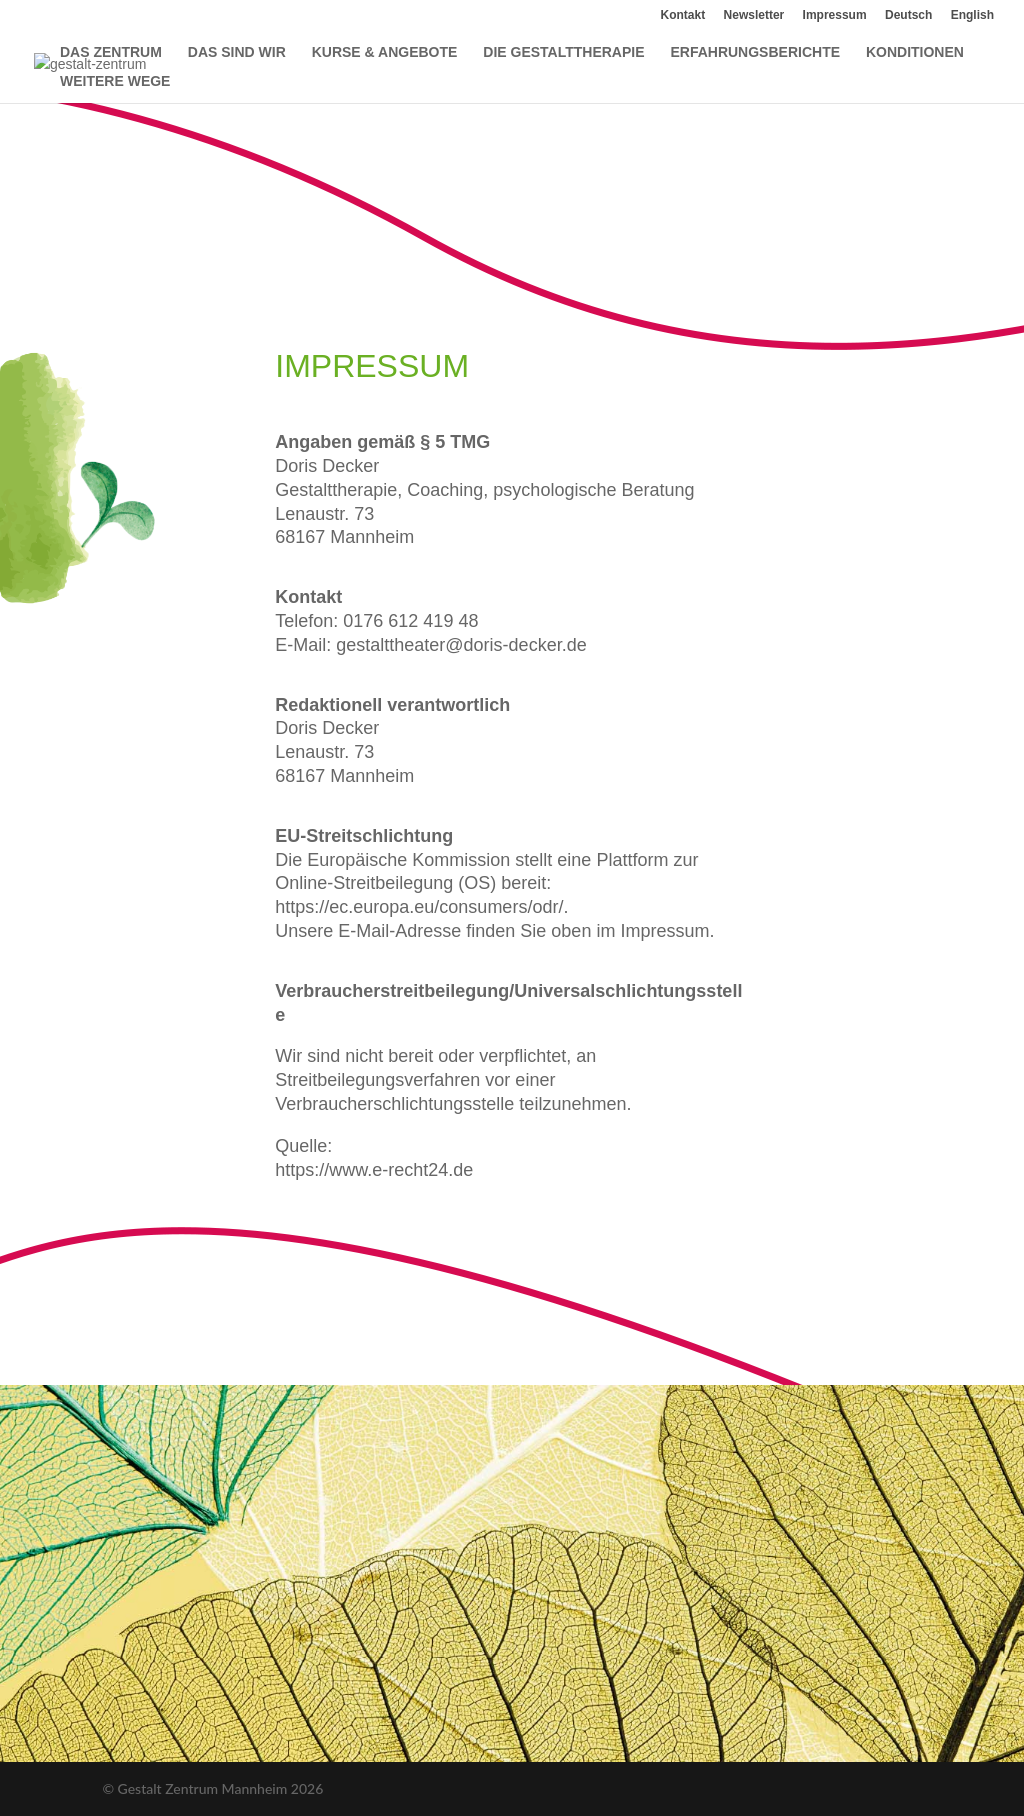  What do you see at coordinates (563, 52) in the screenshot?
I see `DIE GESTALTTHERAPIE` at bounding box center [563, 52].